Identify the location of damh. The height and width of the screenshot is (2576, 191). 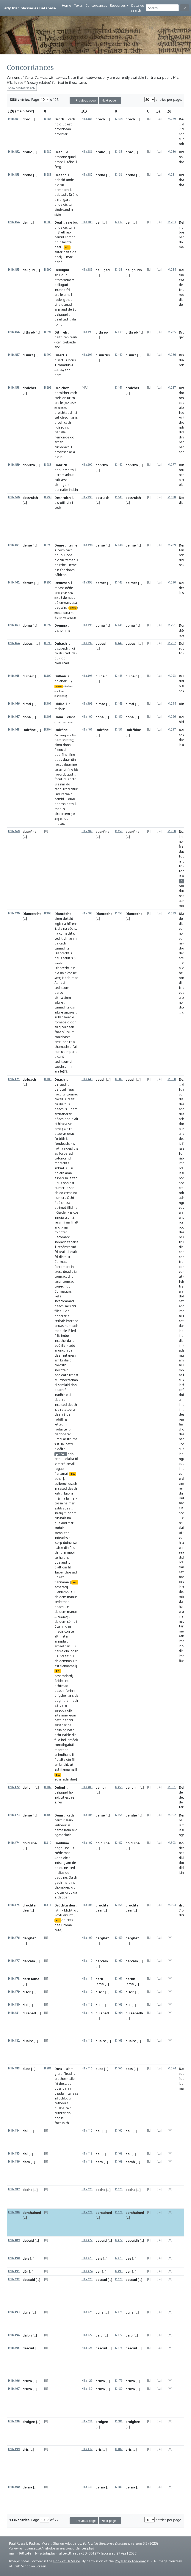
(130, 2162).